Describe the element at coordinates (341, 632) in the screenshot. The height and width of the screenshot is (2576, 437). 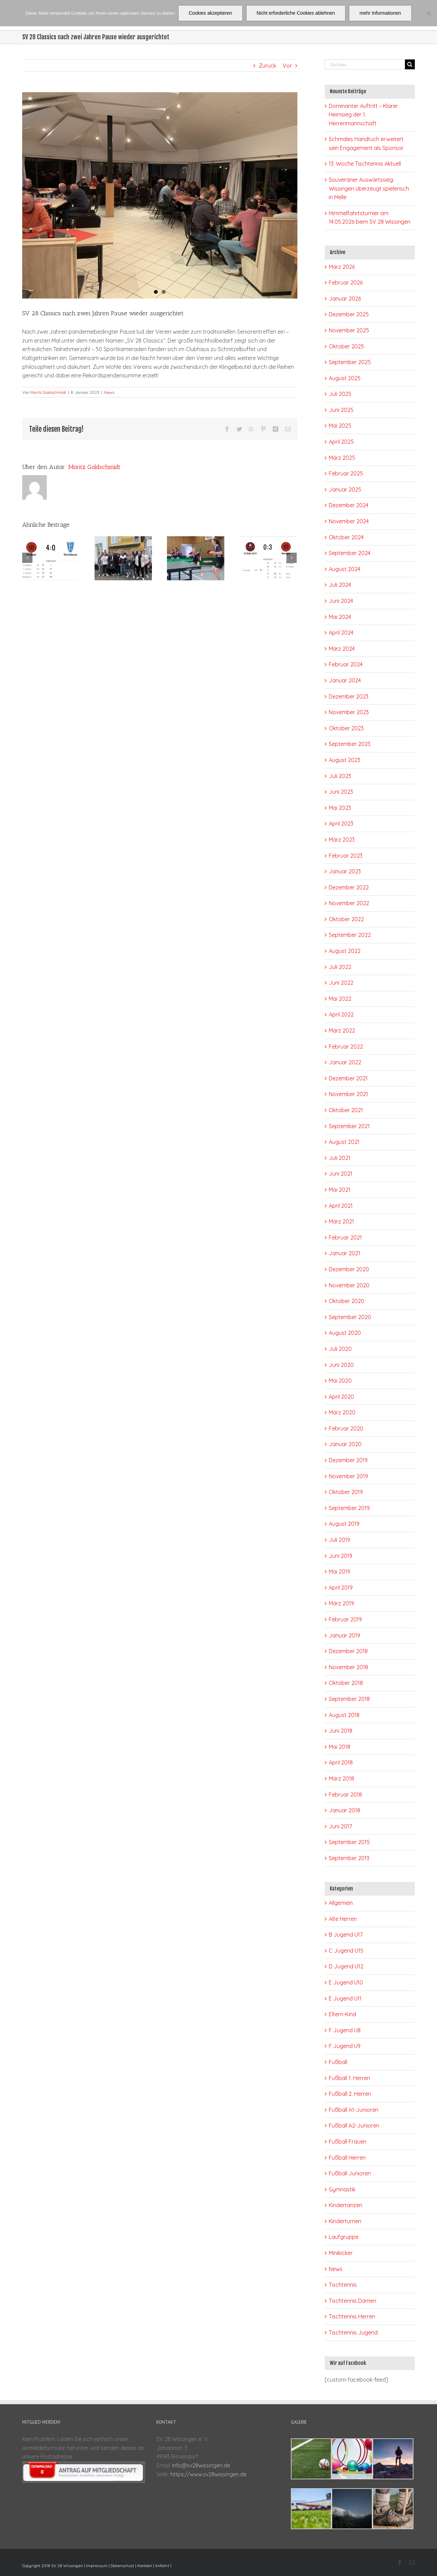
I see `April 2024` at that location.